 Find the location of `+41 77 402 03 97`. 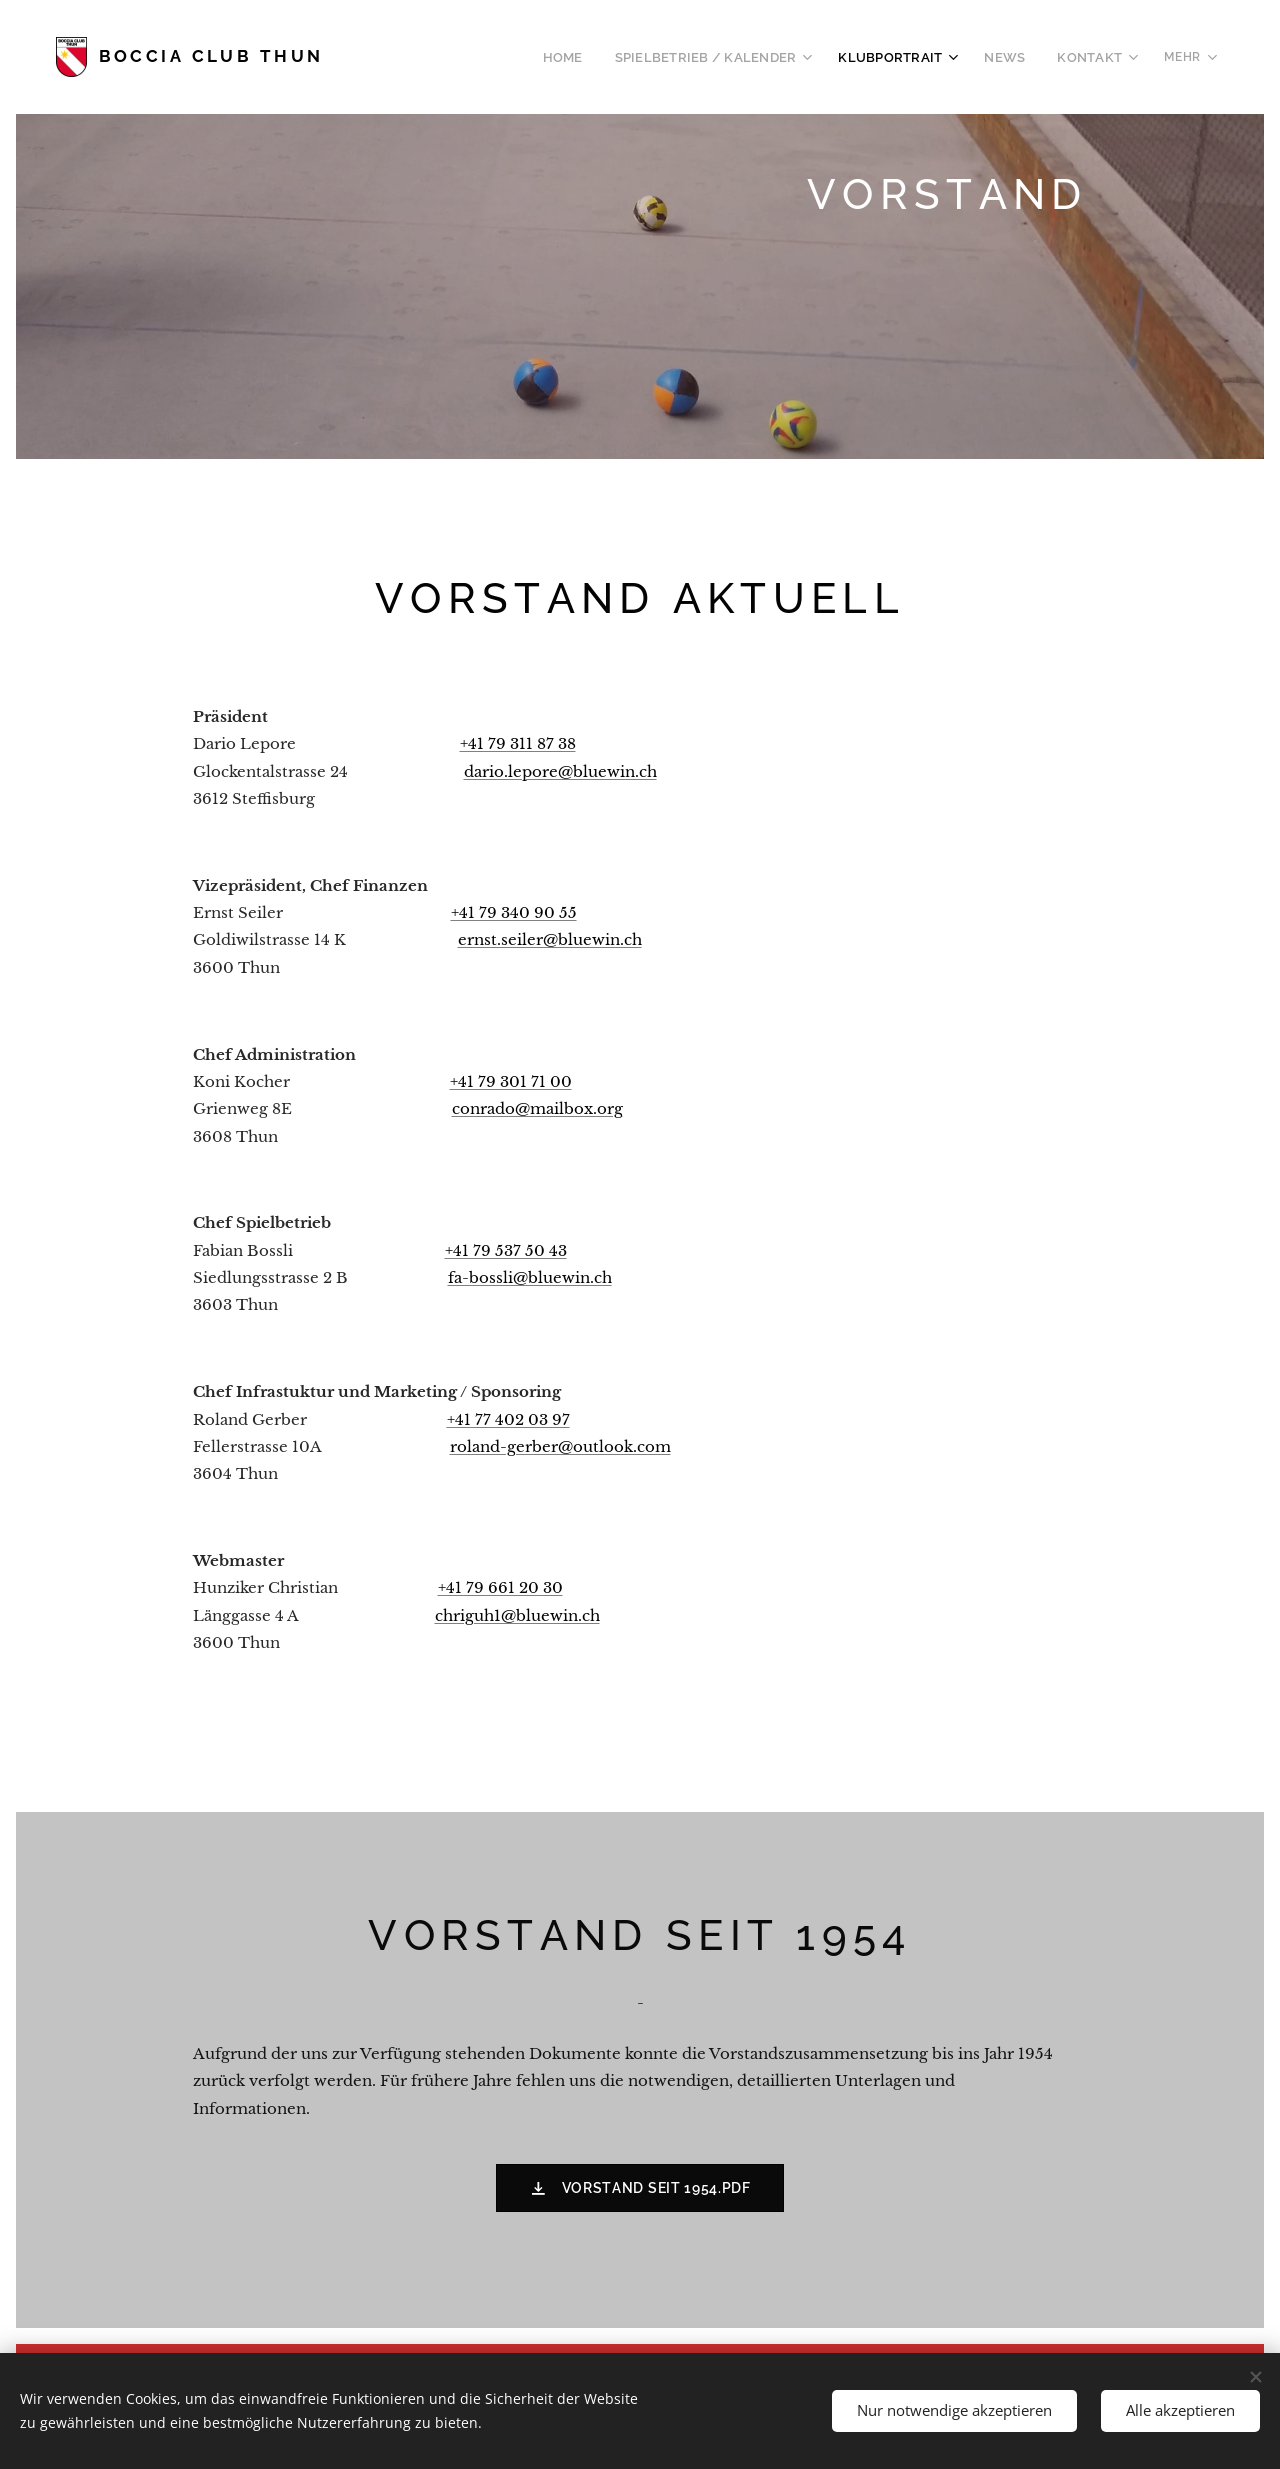

+41 77 402 03 97 is located at coordinates (508, 1418).